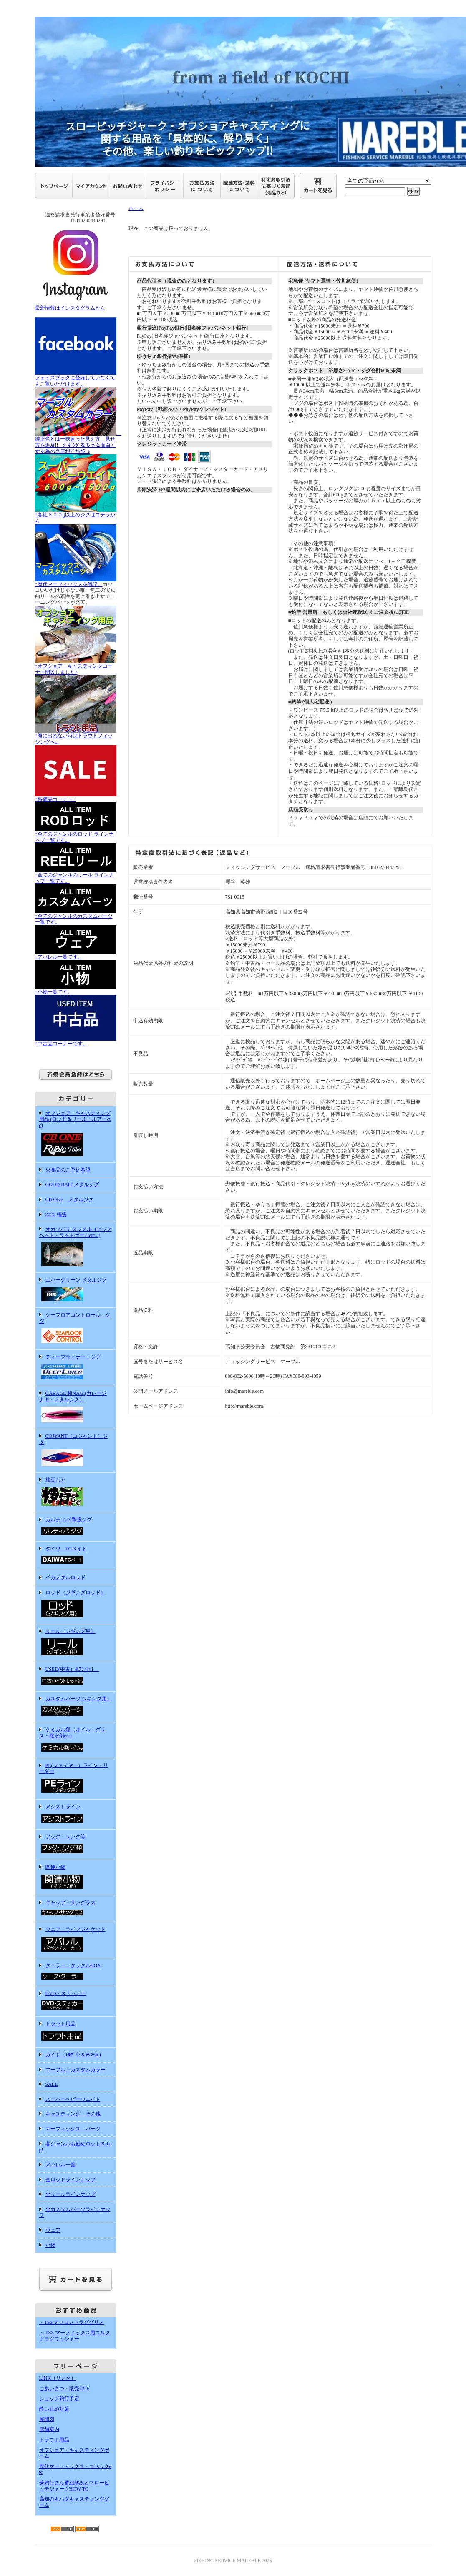  What do you see at coordinates (136, 208) in the screenshot?
I see `ホーム` at bounding box center [136, 208].